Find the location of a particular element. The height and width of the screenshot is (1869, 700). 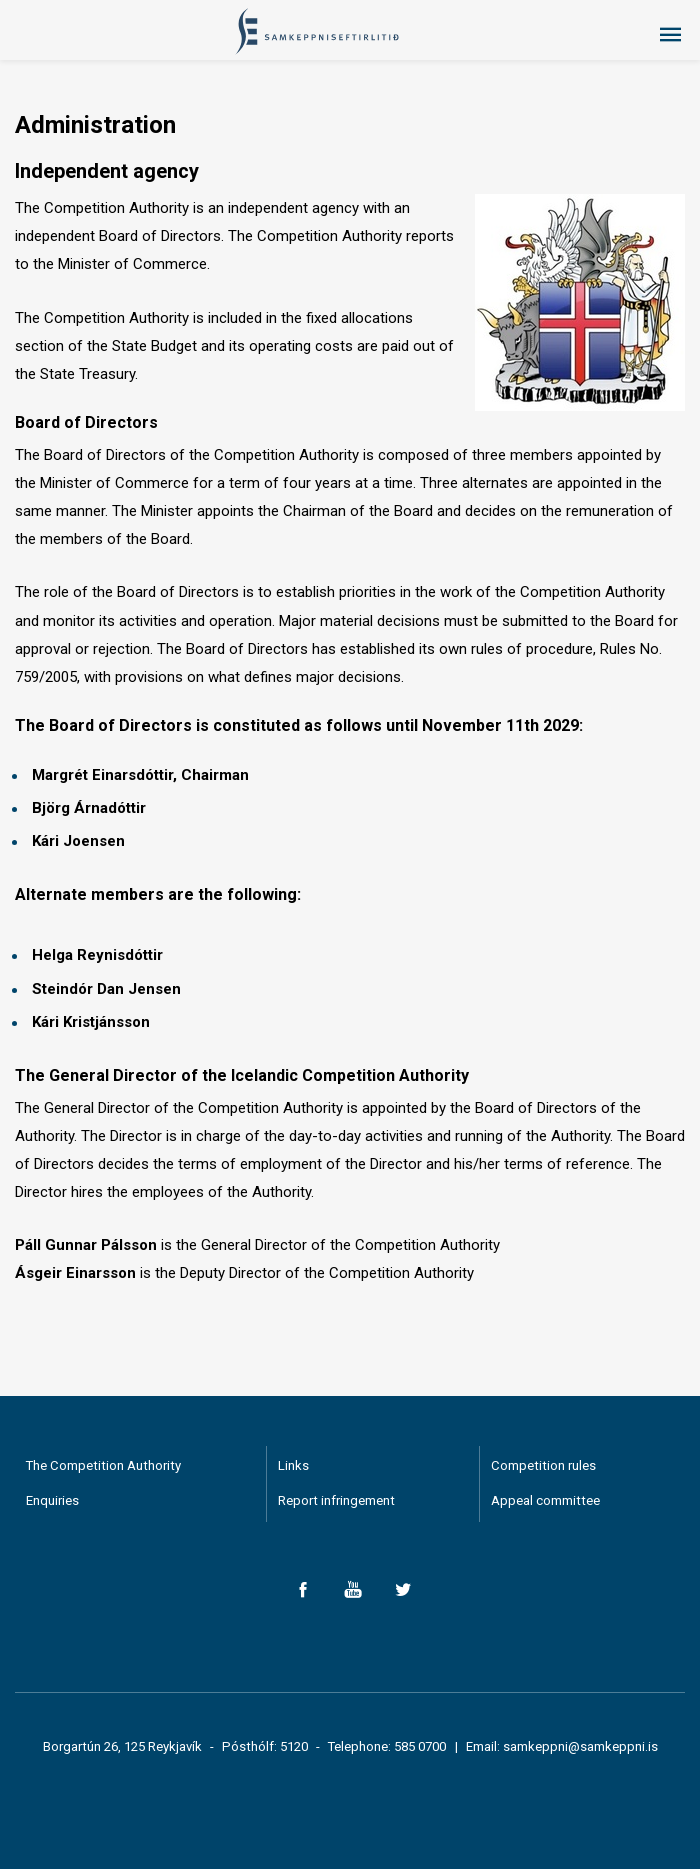

YouTube is located at coordinates (352, 1589).